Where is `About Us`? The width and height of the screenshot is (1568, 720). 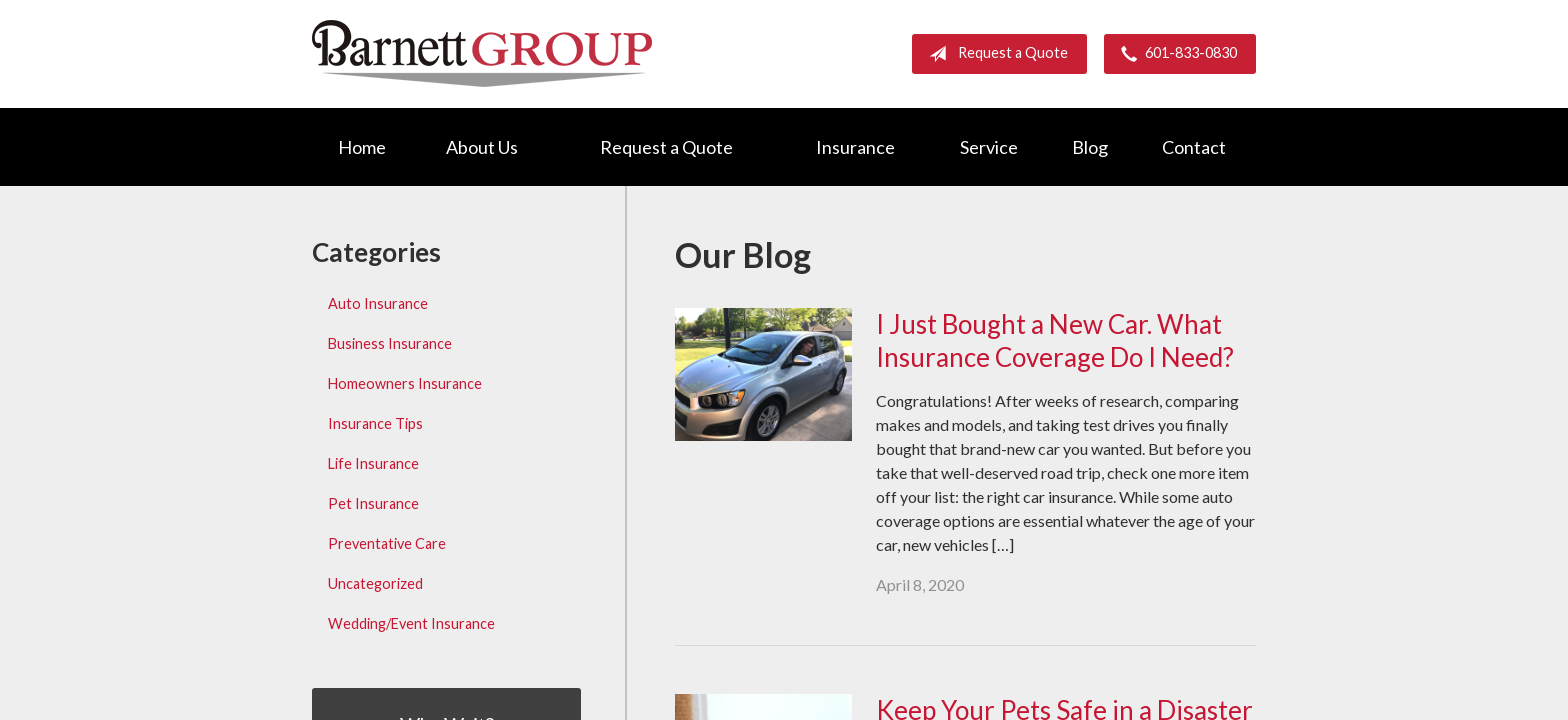 About Us is located at coordinates (482, 147).